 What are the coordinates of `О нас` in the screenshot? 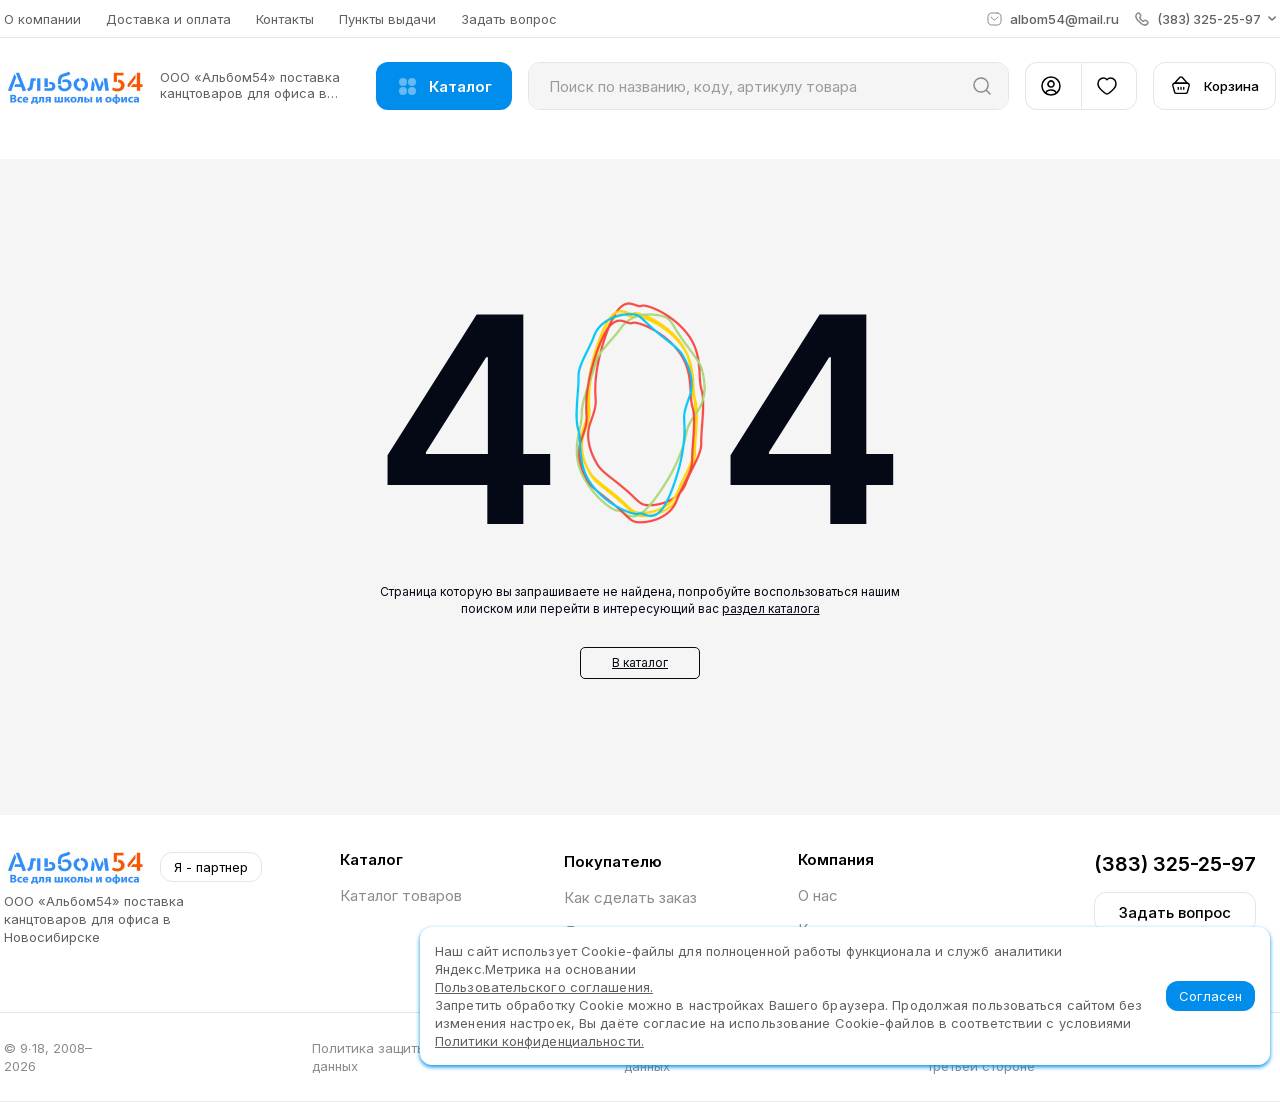 It's located at (818, 895).